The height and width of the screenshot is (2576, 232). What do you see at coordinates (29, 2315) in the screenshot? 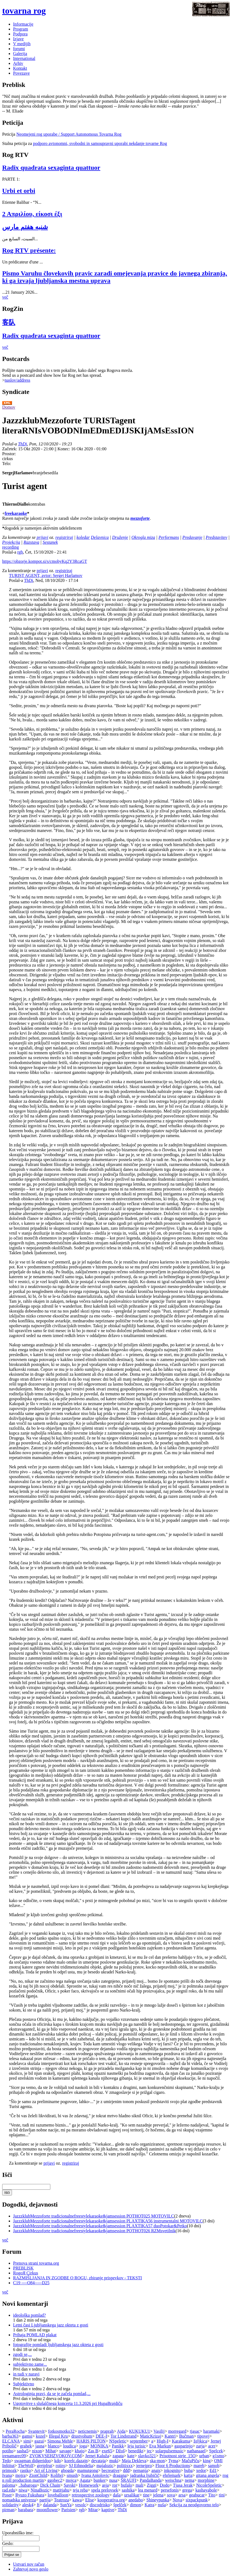
I see `ideološka pomlad?` at bounding box center [29, 2315].